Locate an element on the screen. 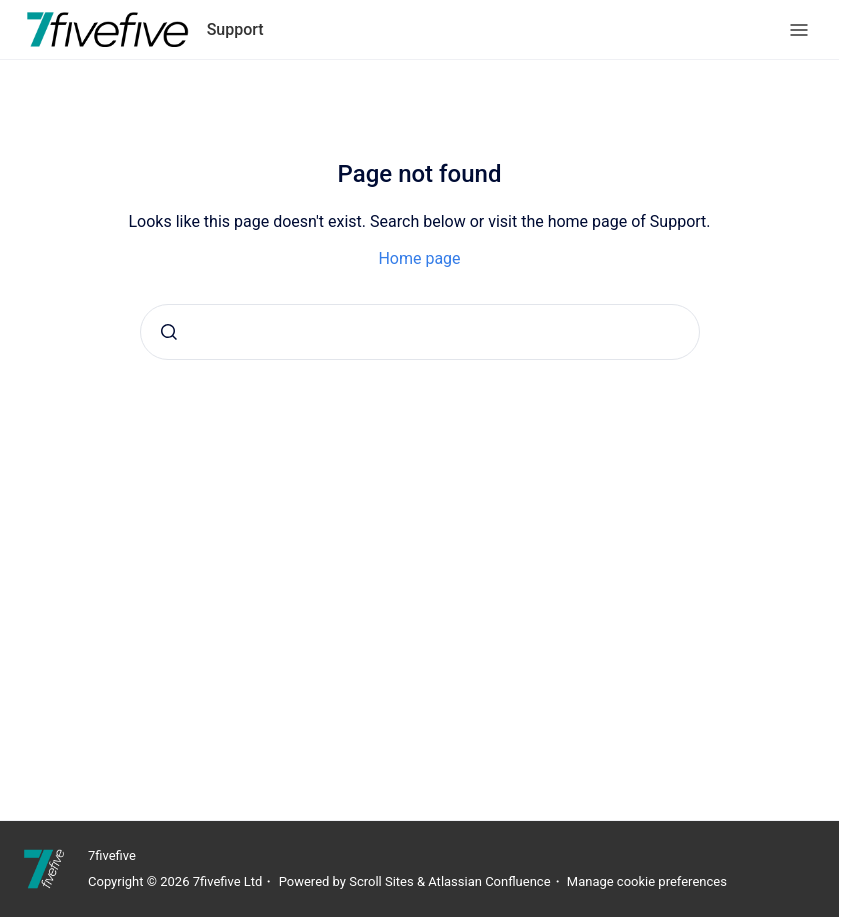  Scroll Sites is located at coordinates (381, 881).